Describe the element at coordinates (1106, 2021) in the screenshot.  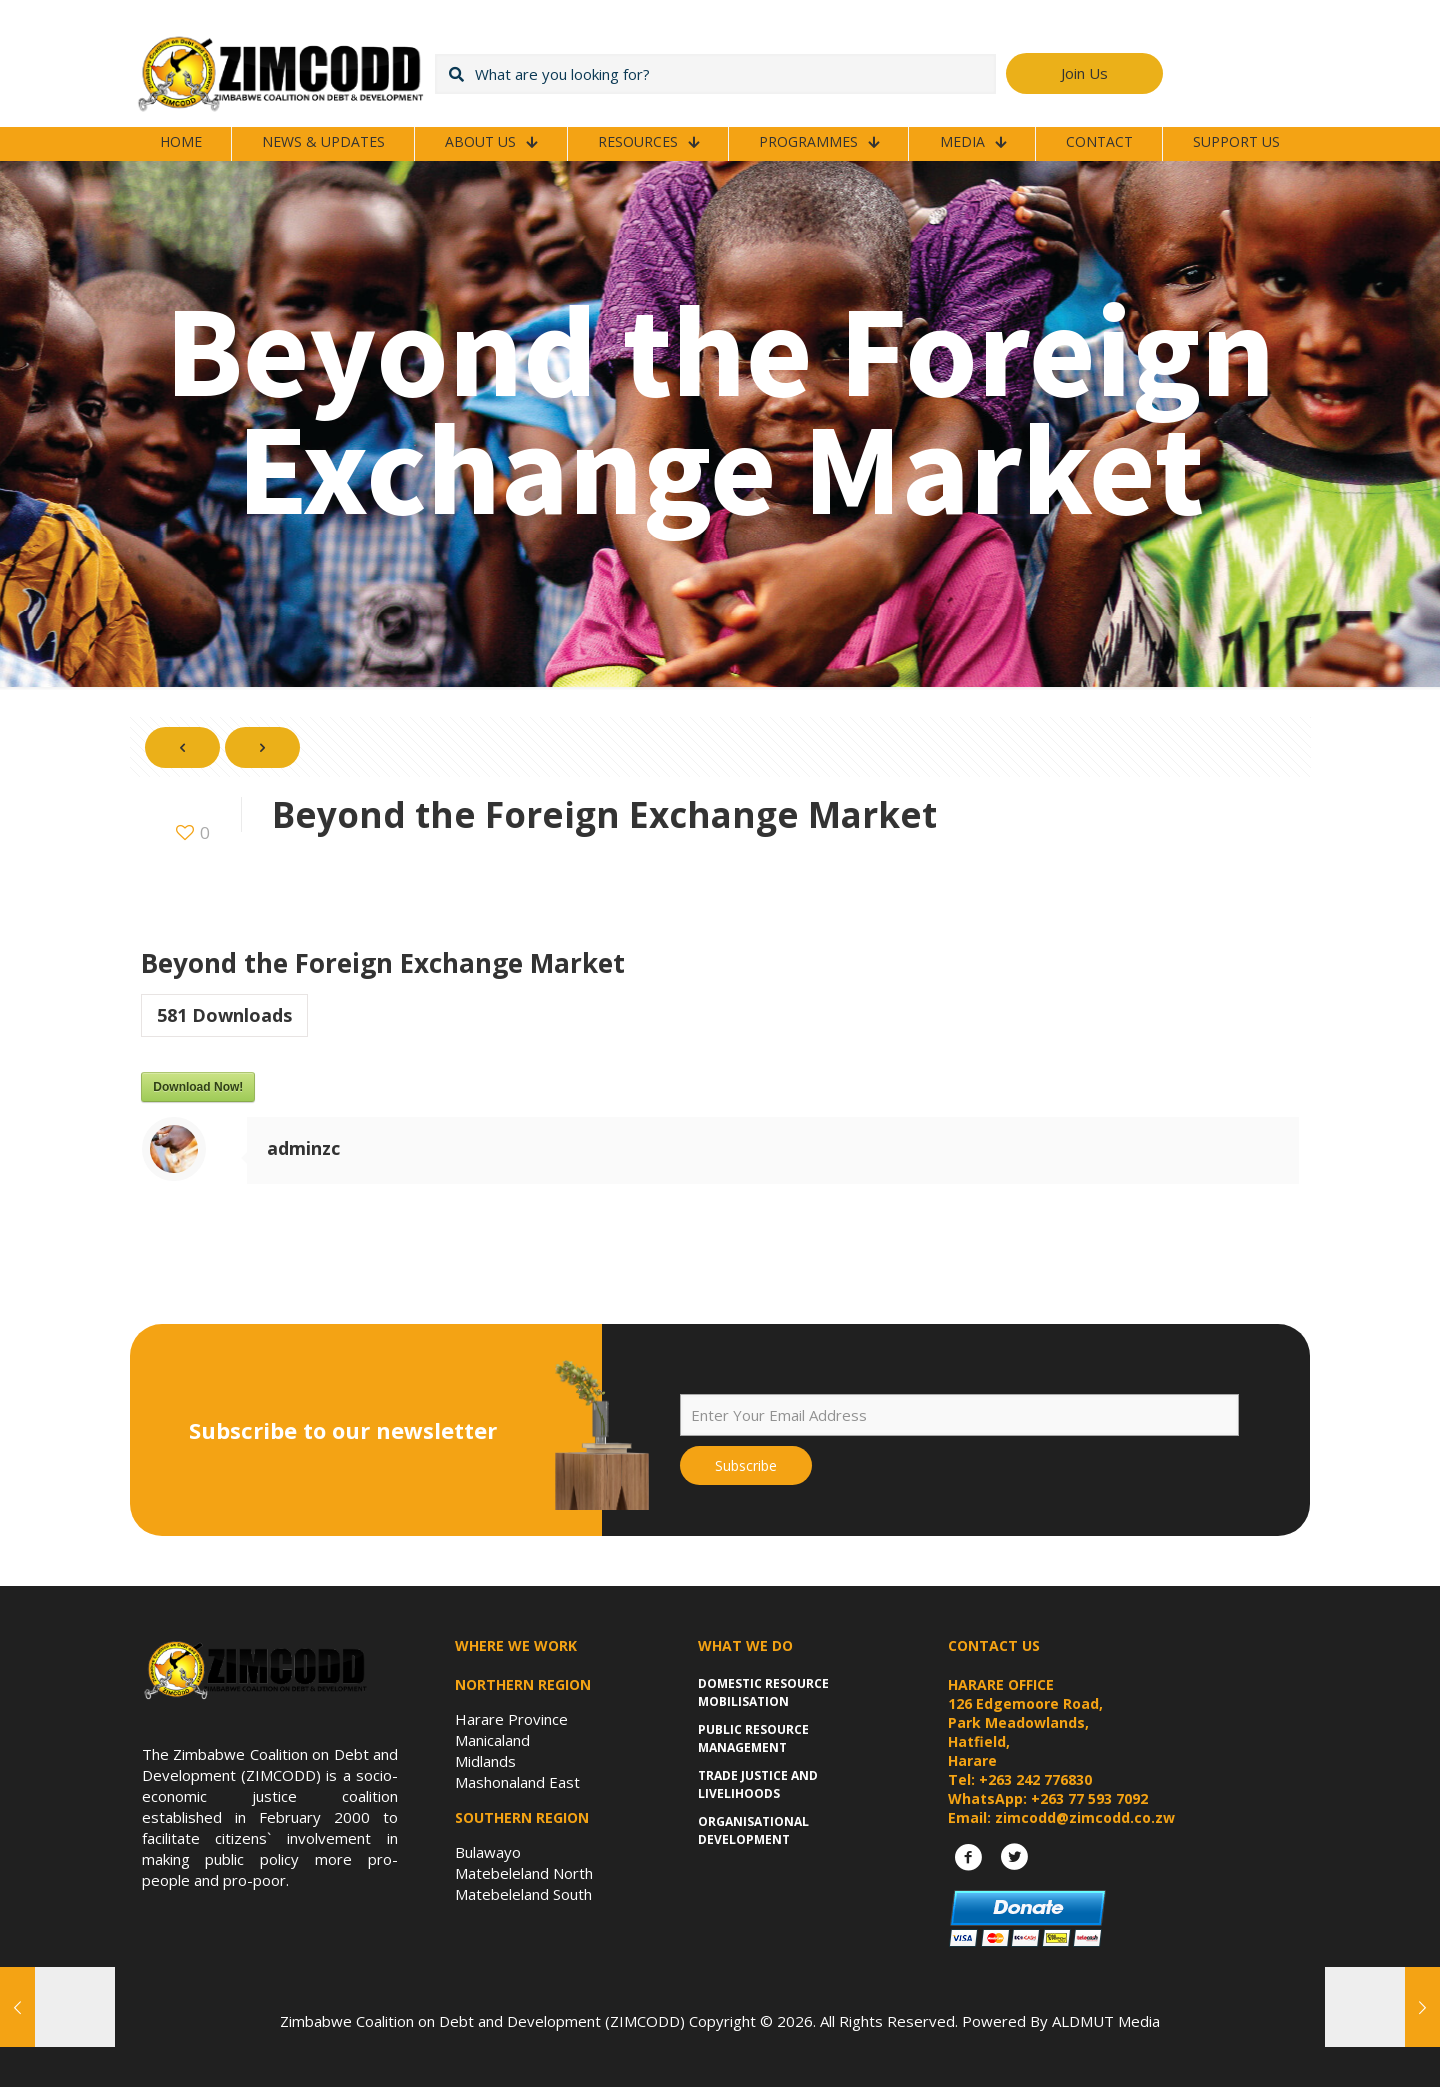
I see `ALDMUT Media` at that location.